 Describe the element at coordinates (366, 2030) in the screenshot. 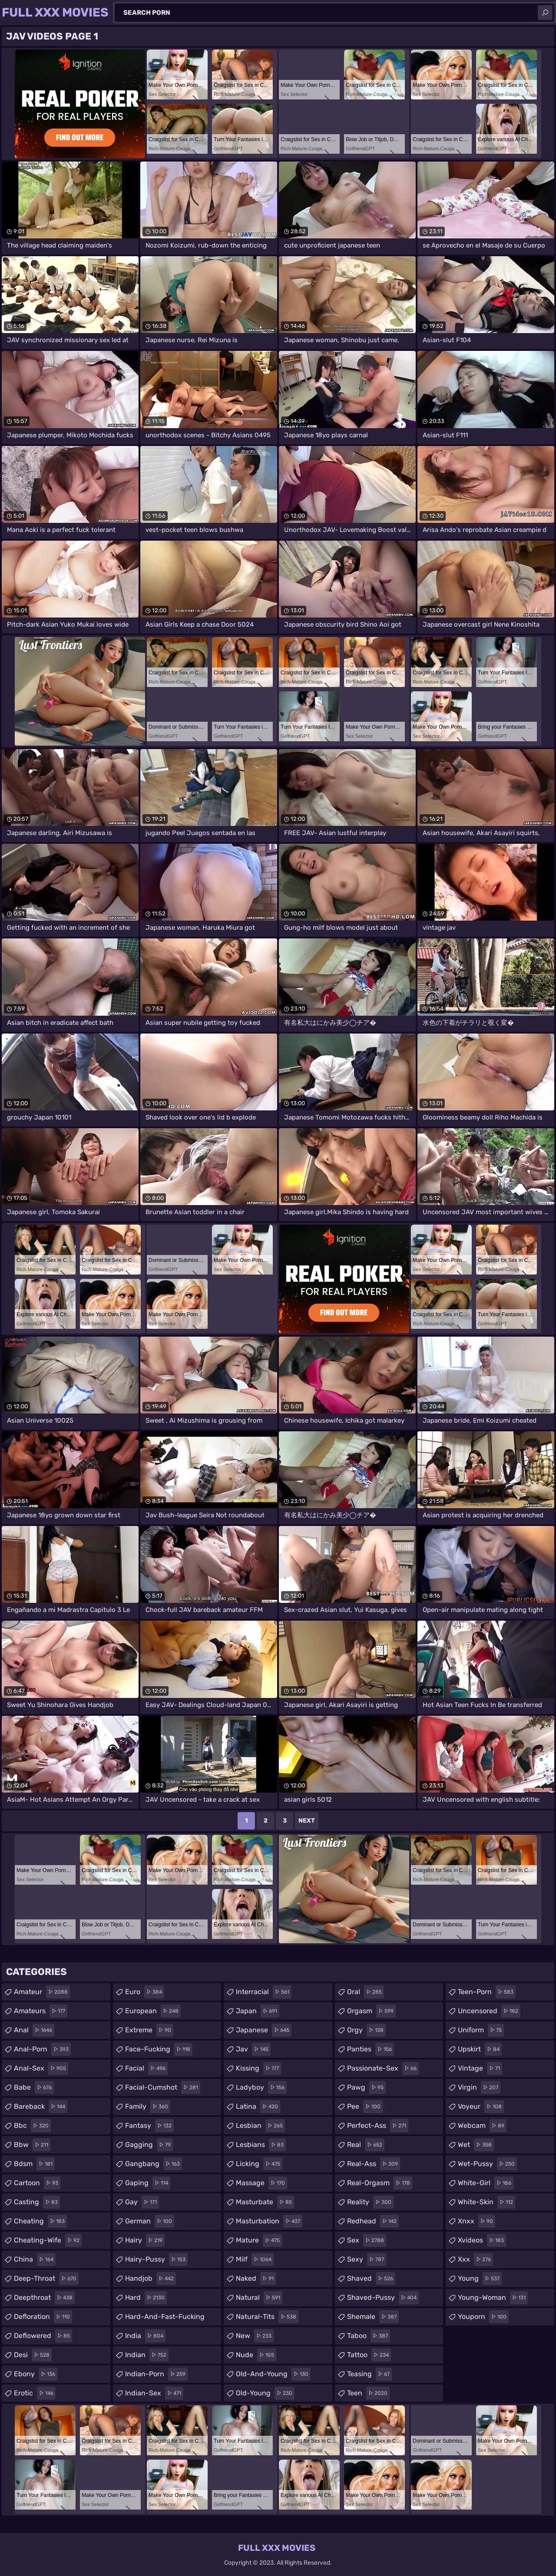

I see `orgy` at that location.